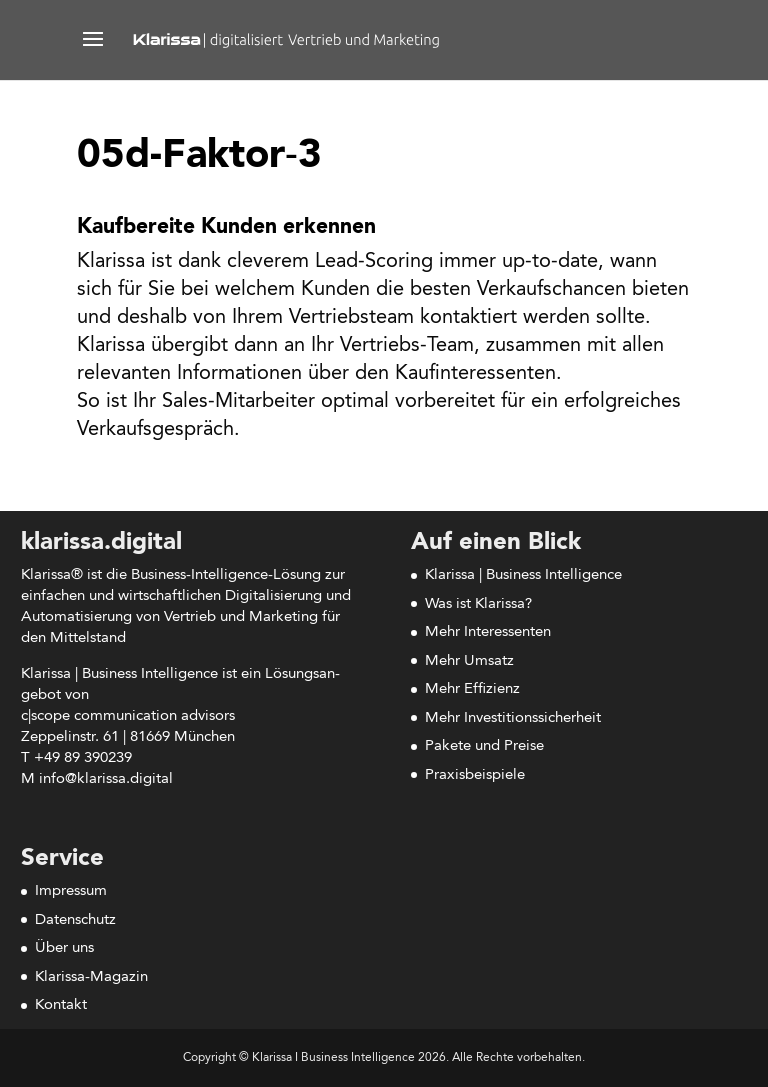 The height and width of the screenshot is (1087, 768). What do you see at coordinates (523, 575) in the screenshot?
I see `Klarissa | Business Intelligence` at bounding box center [523, 575].